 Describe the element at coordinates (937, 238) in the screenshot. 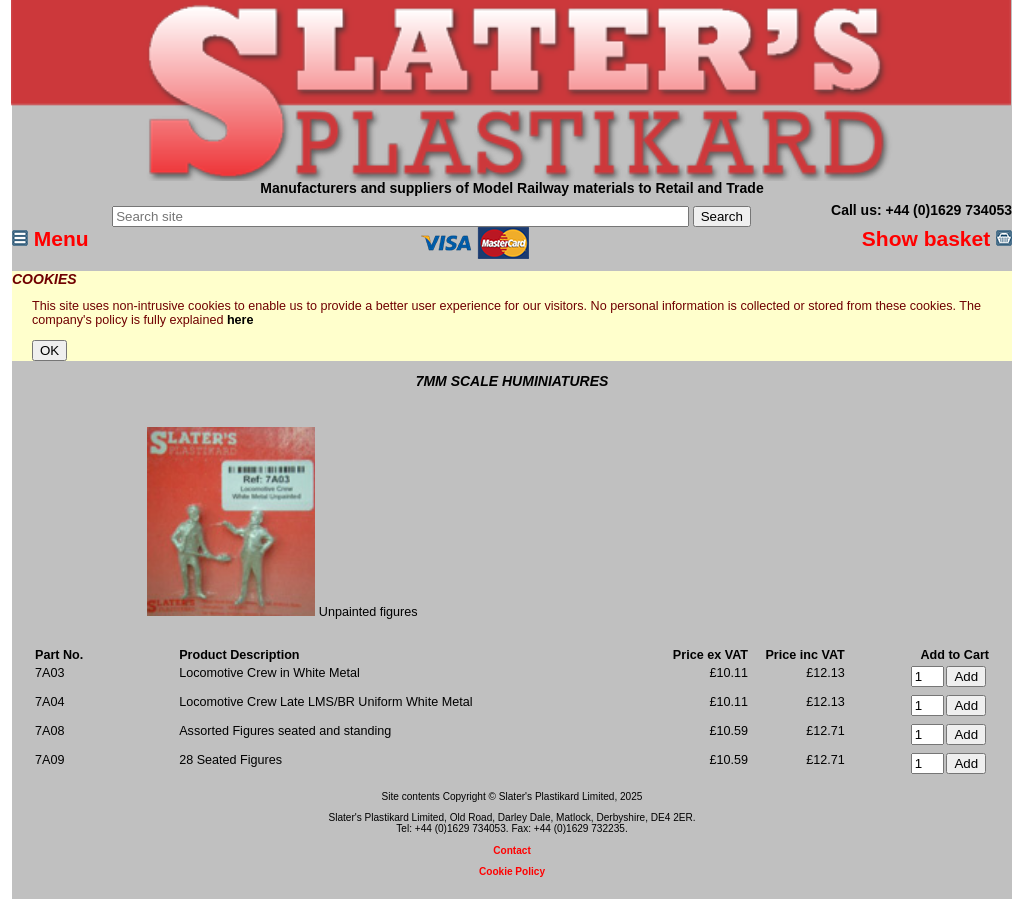

I see `Show basket` at that location.